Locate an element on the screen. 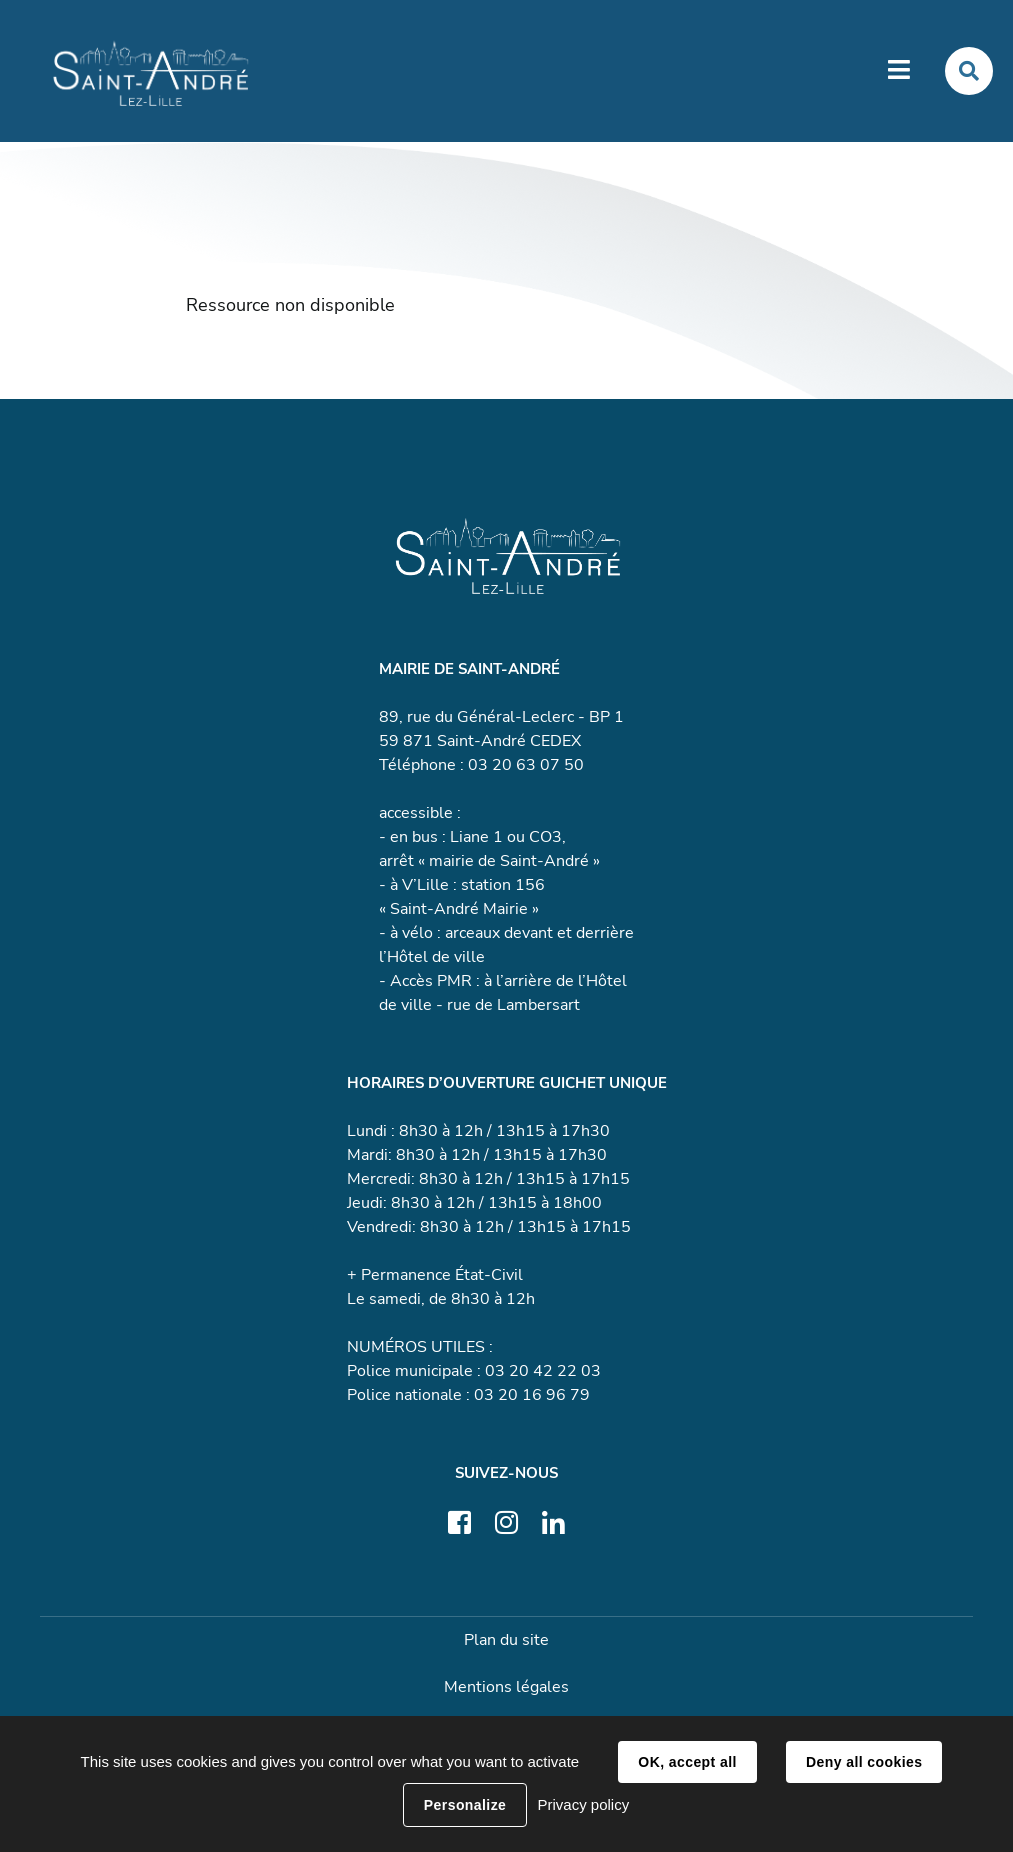  Privacy policy is located at coordinates (583, 1804).